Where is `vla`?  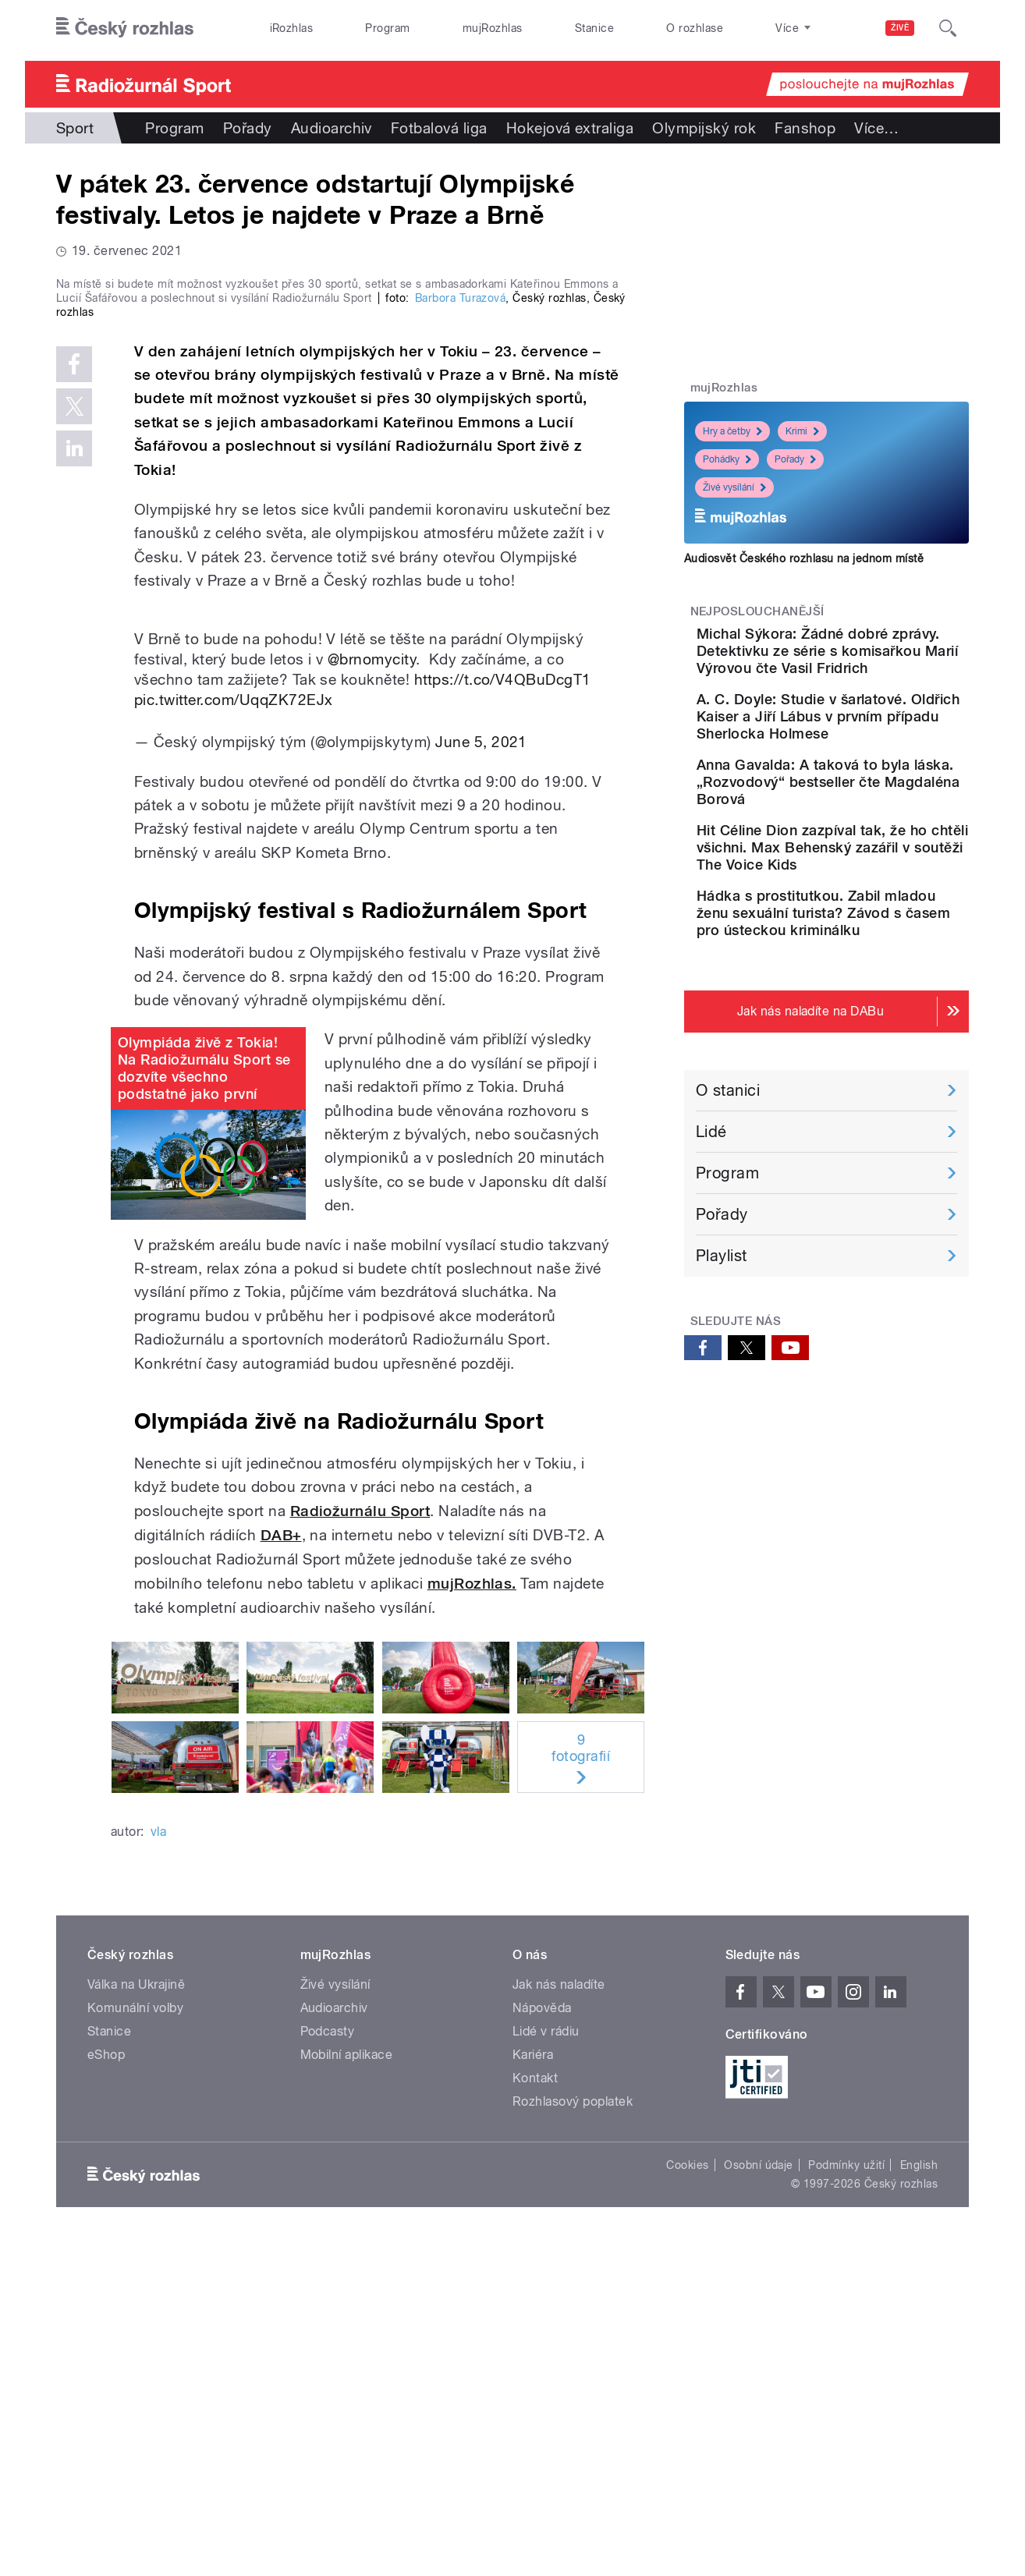 vla is located at coordinates (158, 2163).